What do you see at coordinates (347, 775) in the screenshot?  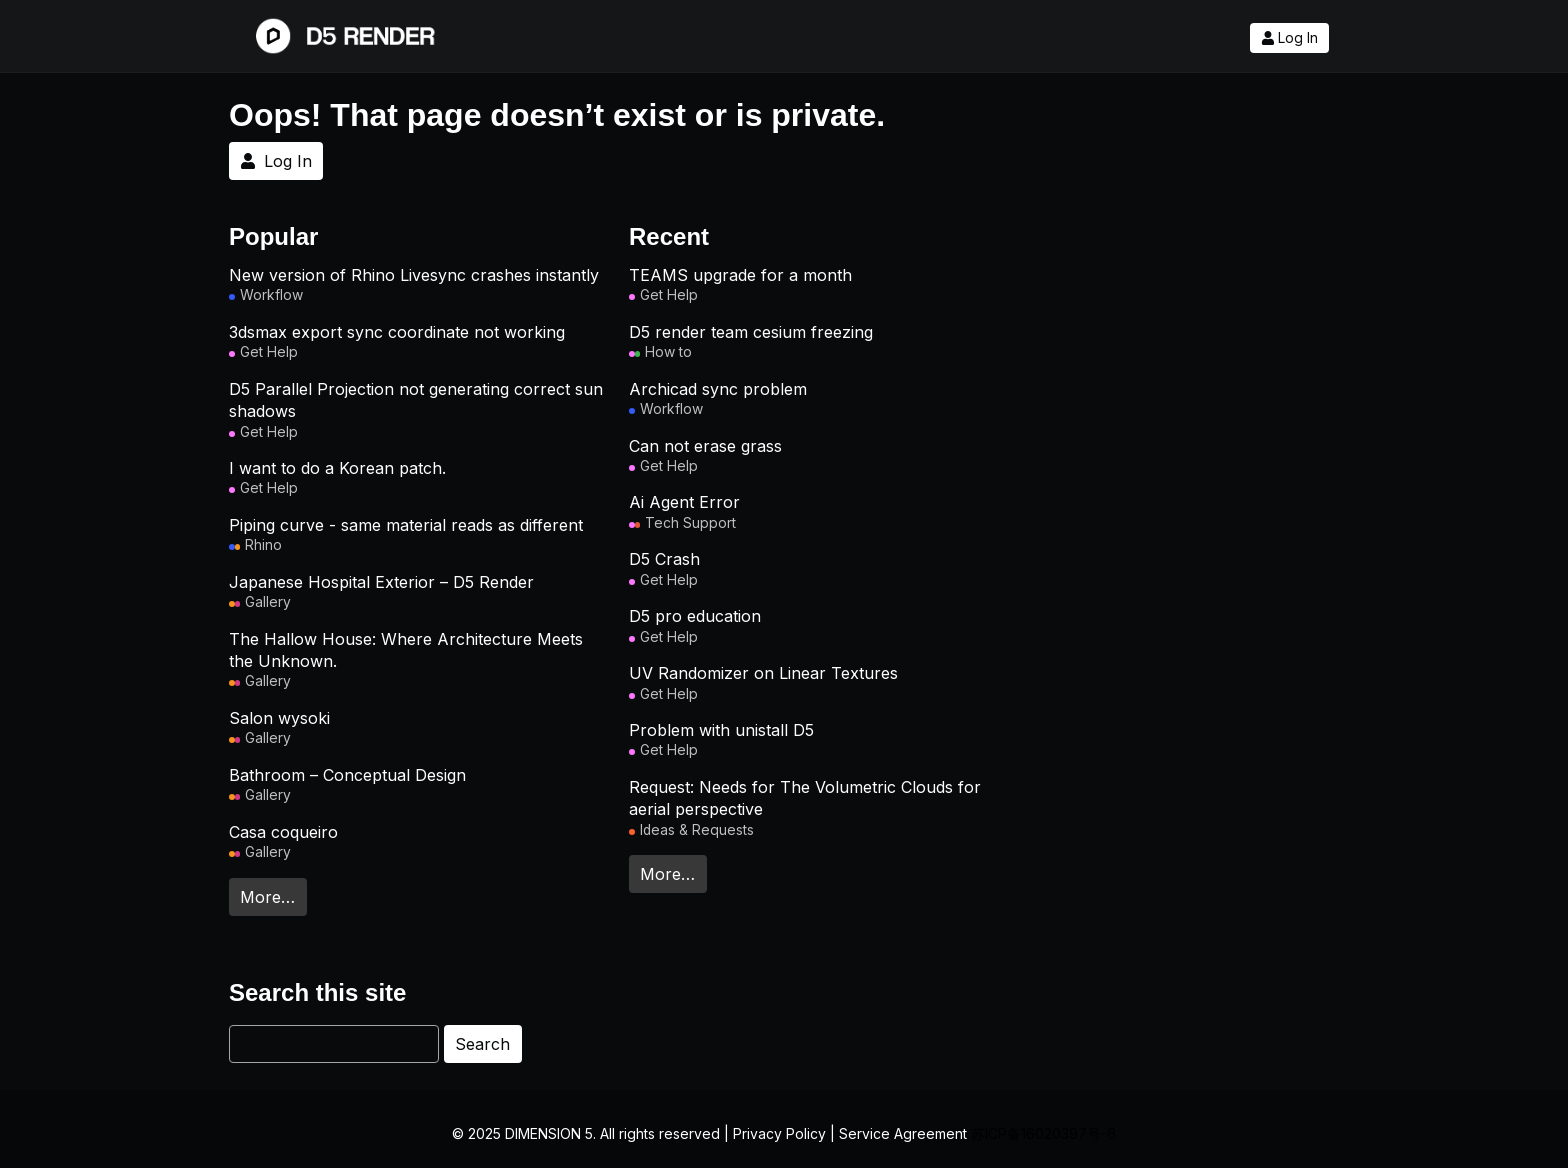 I see `Bathroom – Conceptual Design` at bounding box center [347, 775].